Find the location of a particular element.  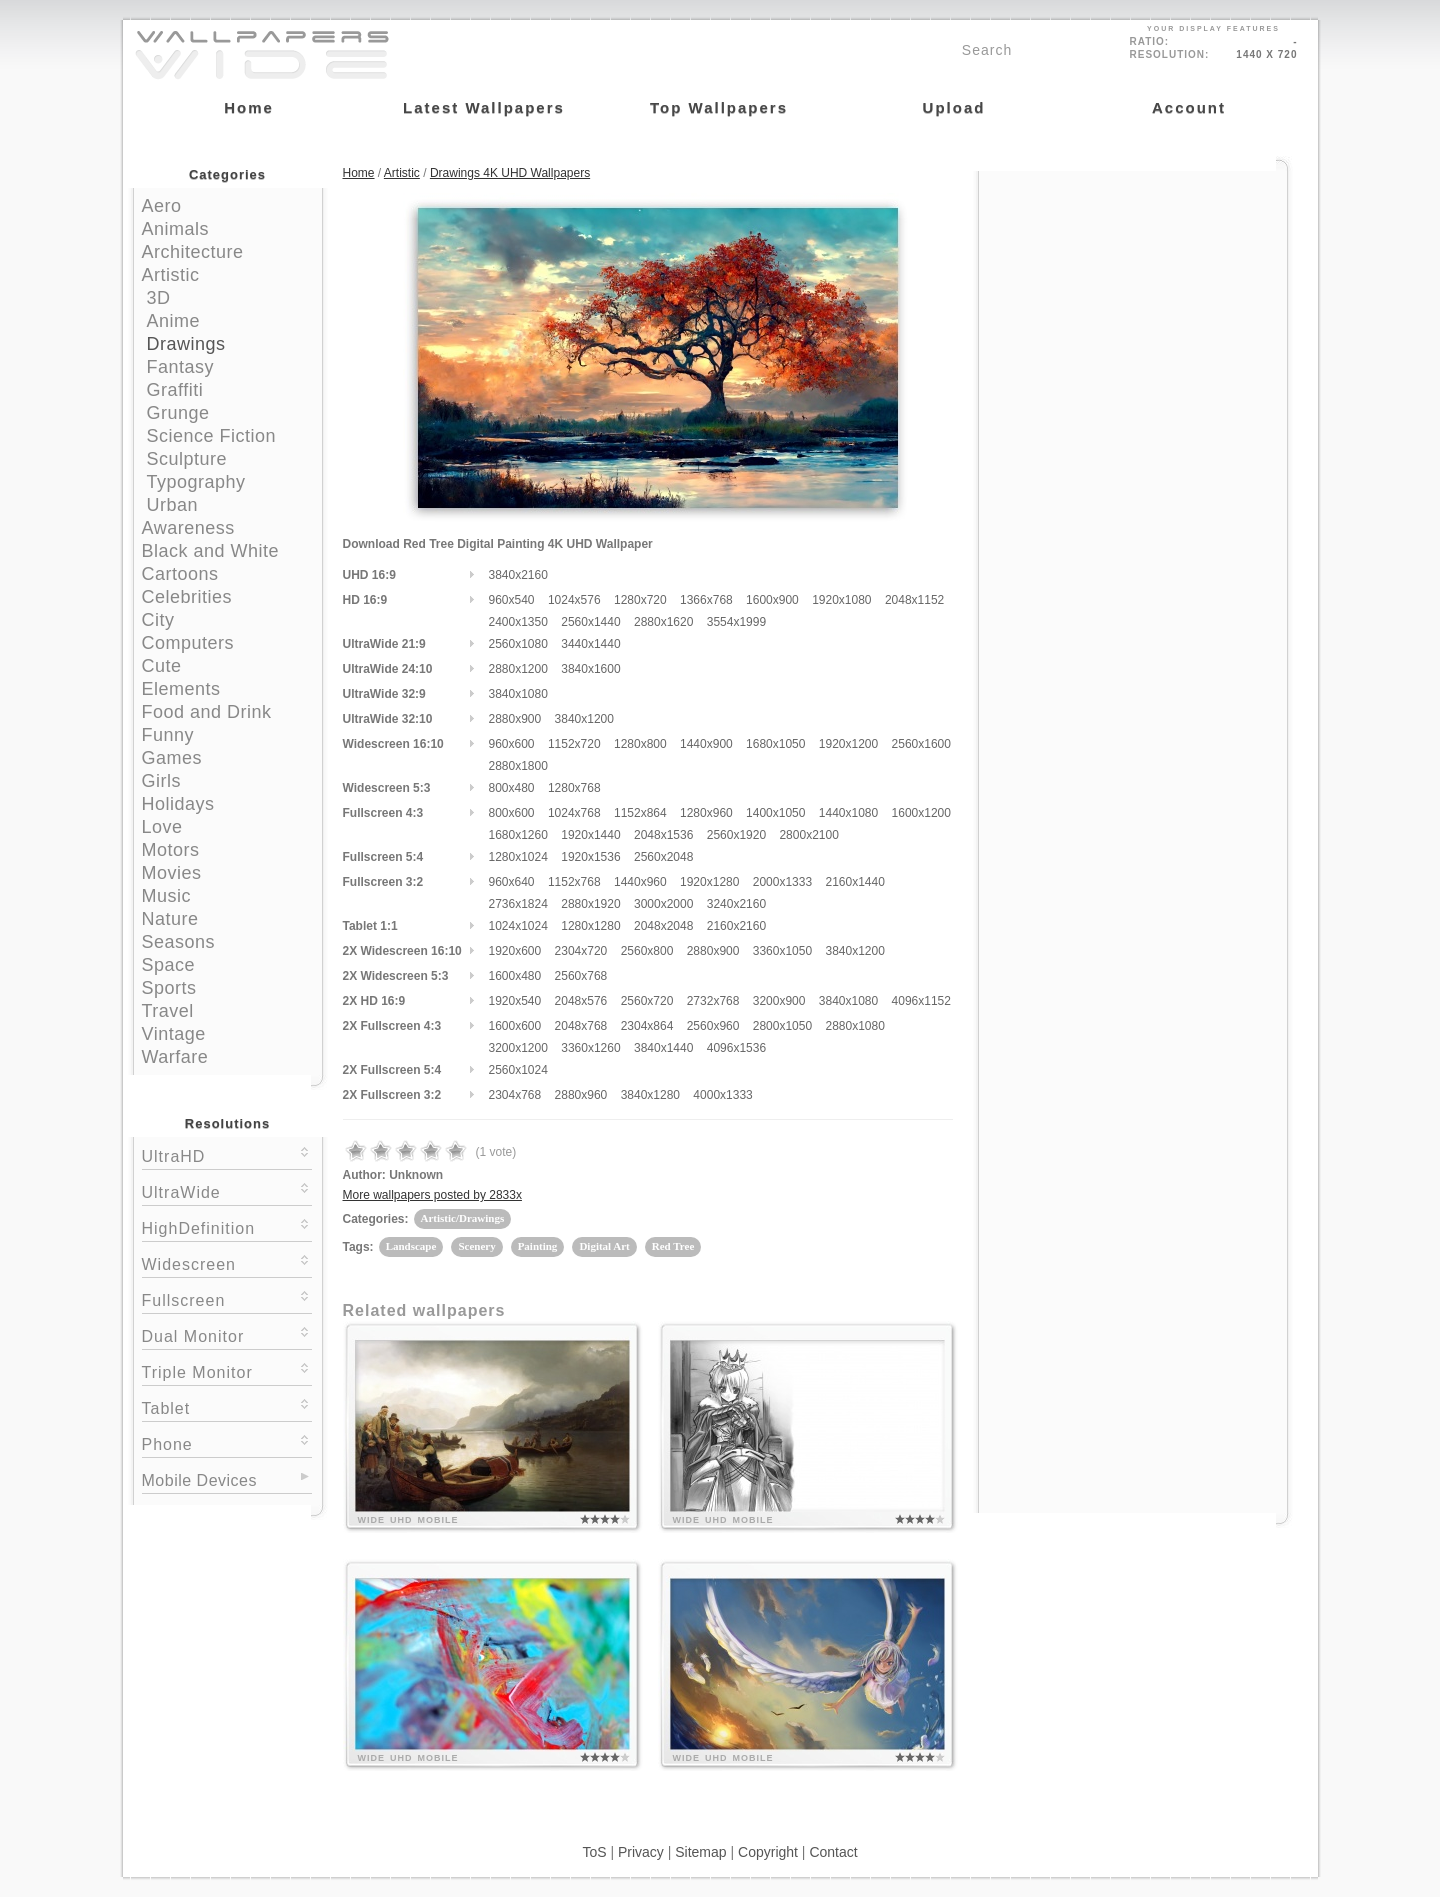

1920x1440 is located at coordinates (590, 835).